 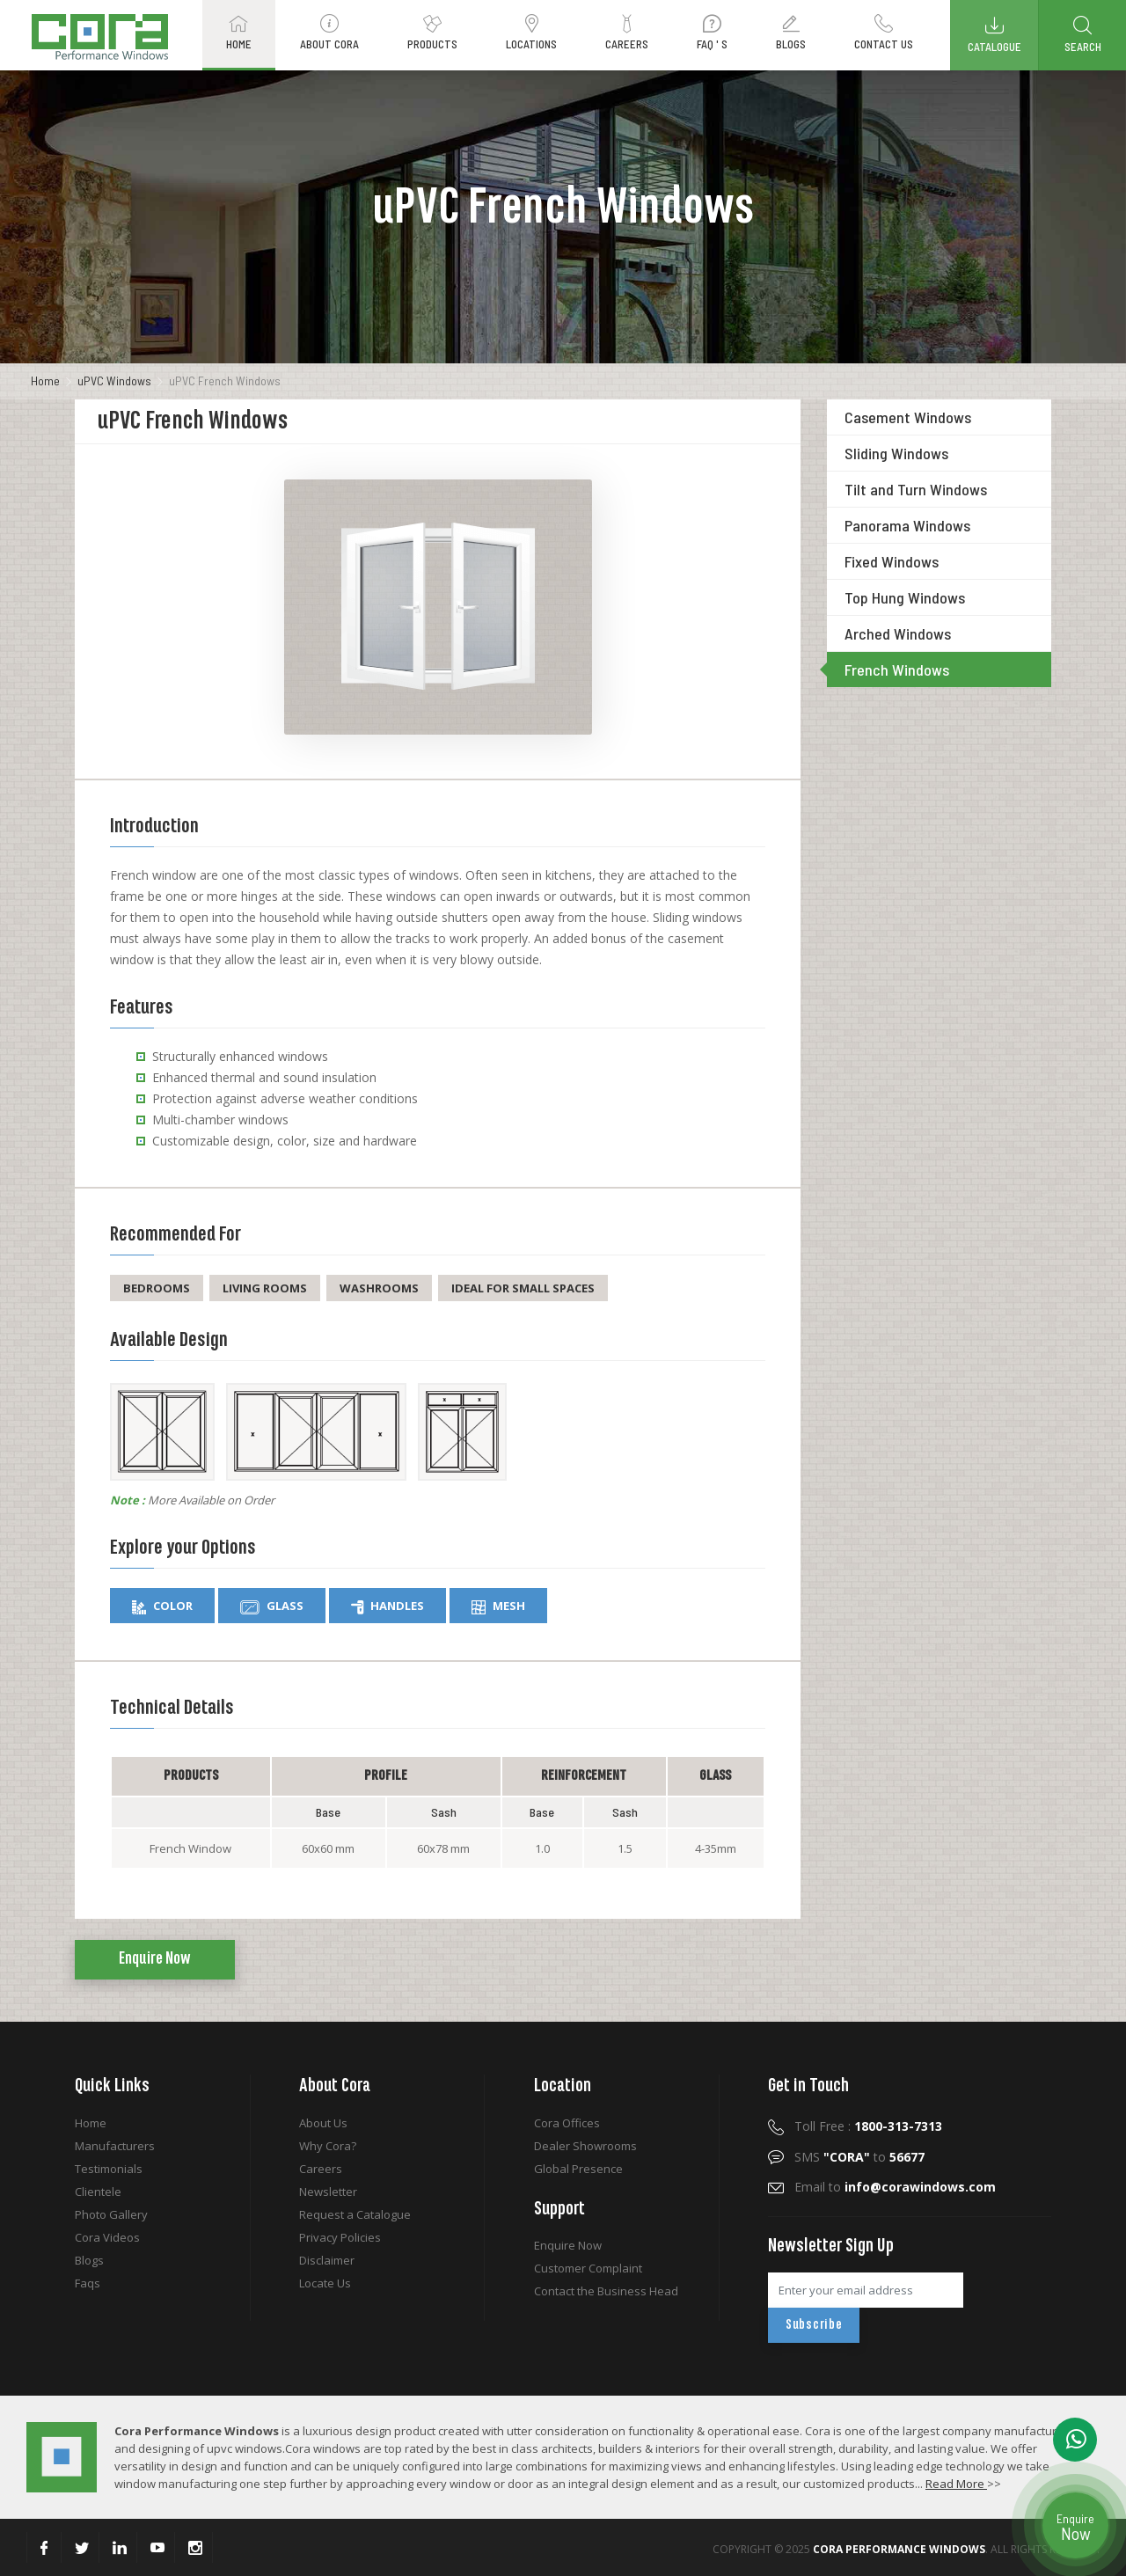 What do you see at coordinates (915, 489) in the screenshot?
I see `Tilt and Turn Windows` at bounding box center [915, 489].